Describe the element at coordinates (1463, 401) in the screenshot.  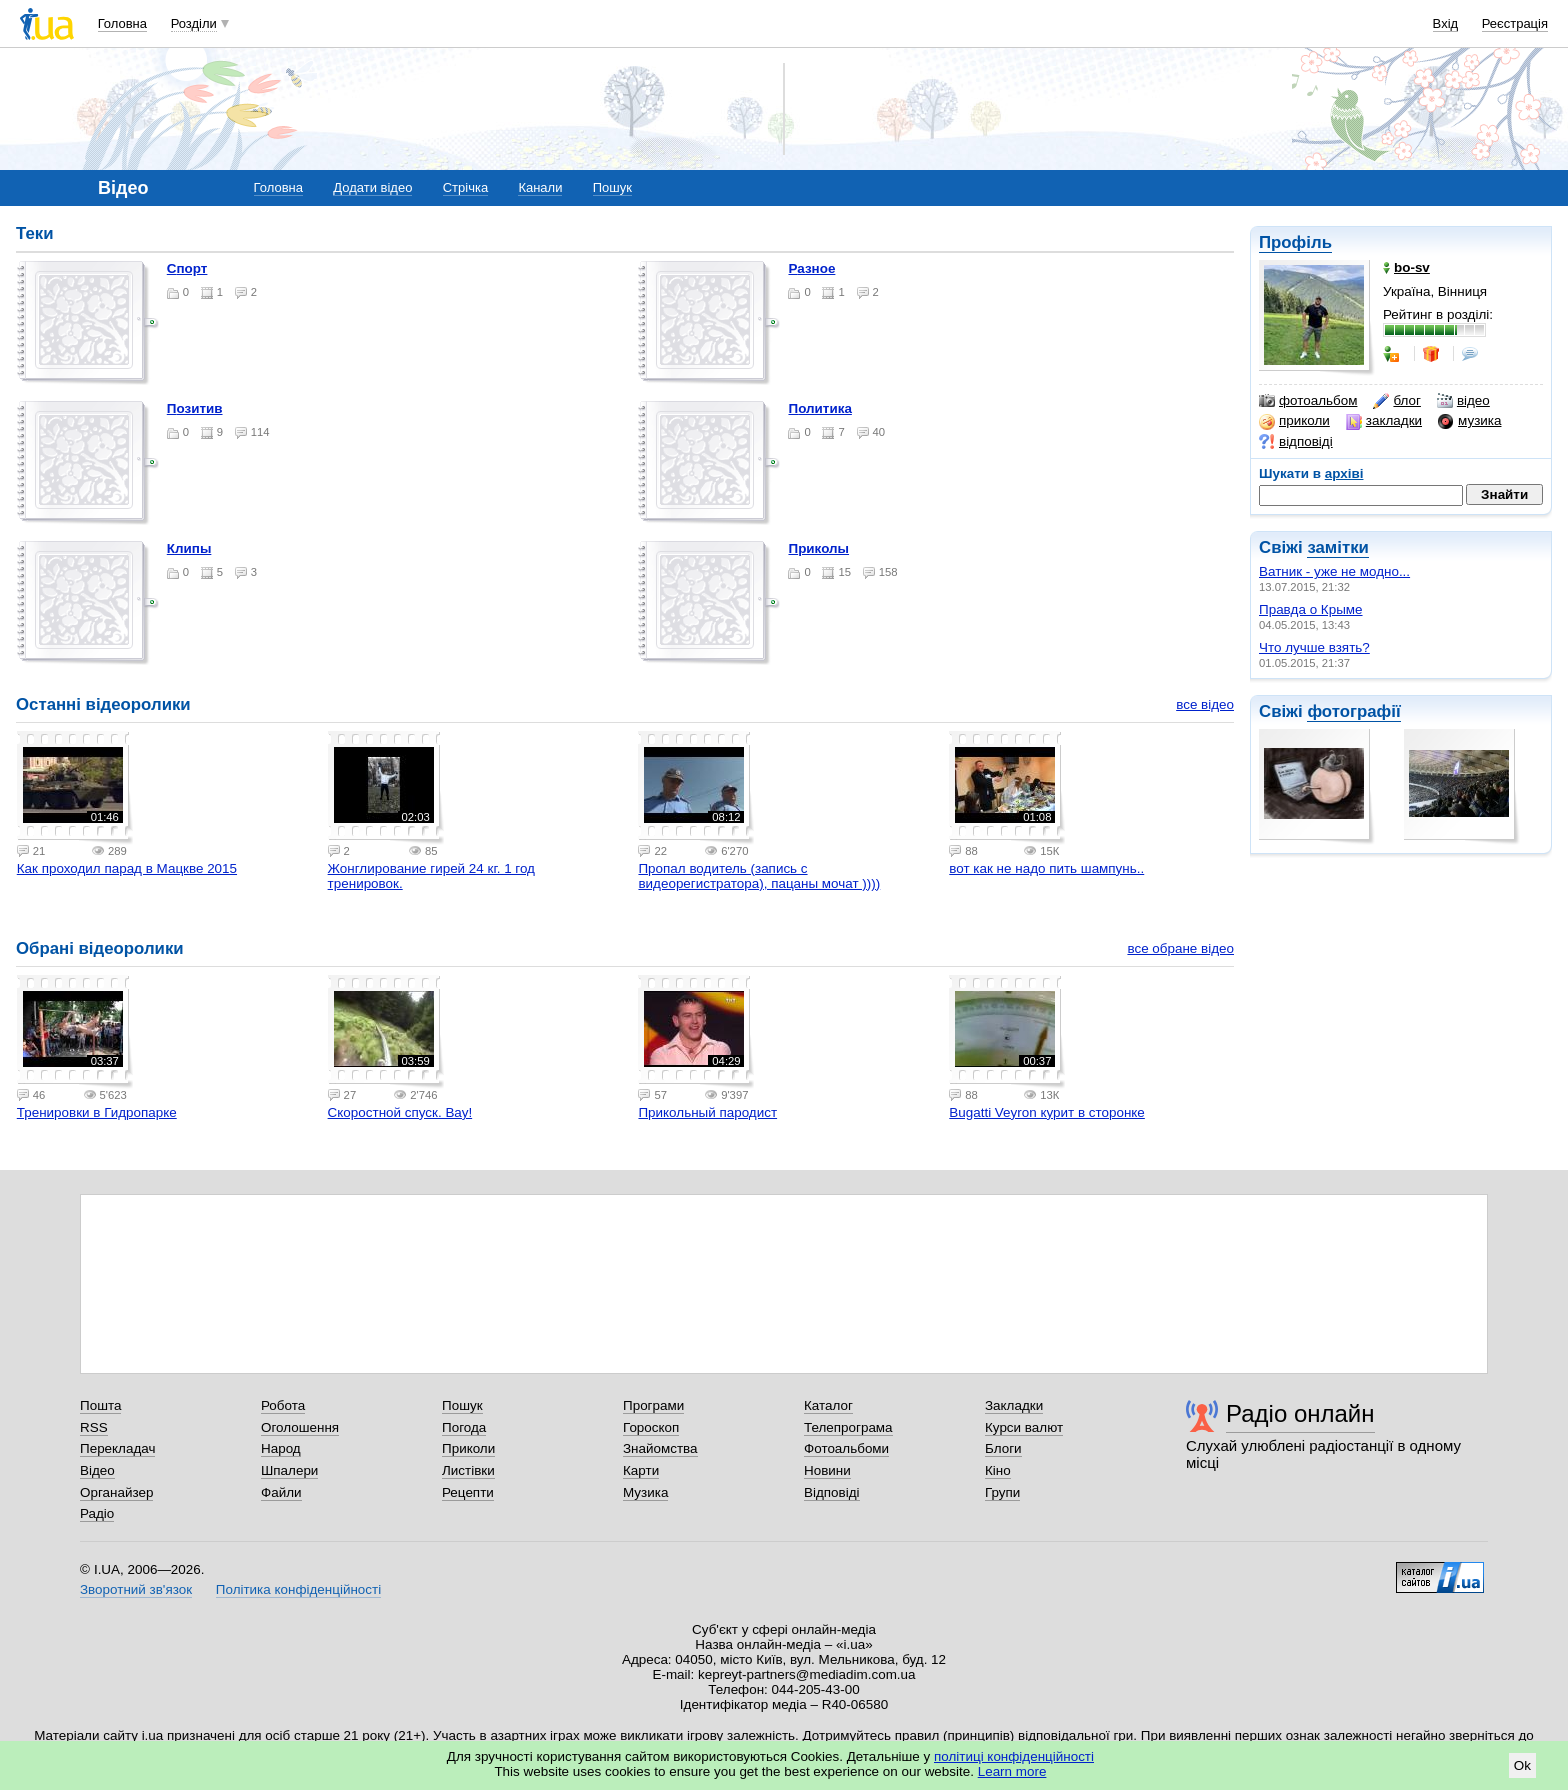
I see `відео` at that location.